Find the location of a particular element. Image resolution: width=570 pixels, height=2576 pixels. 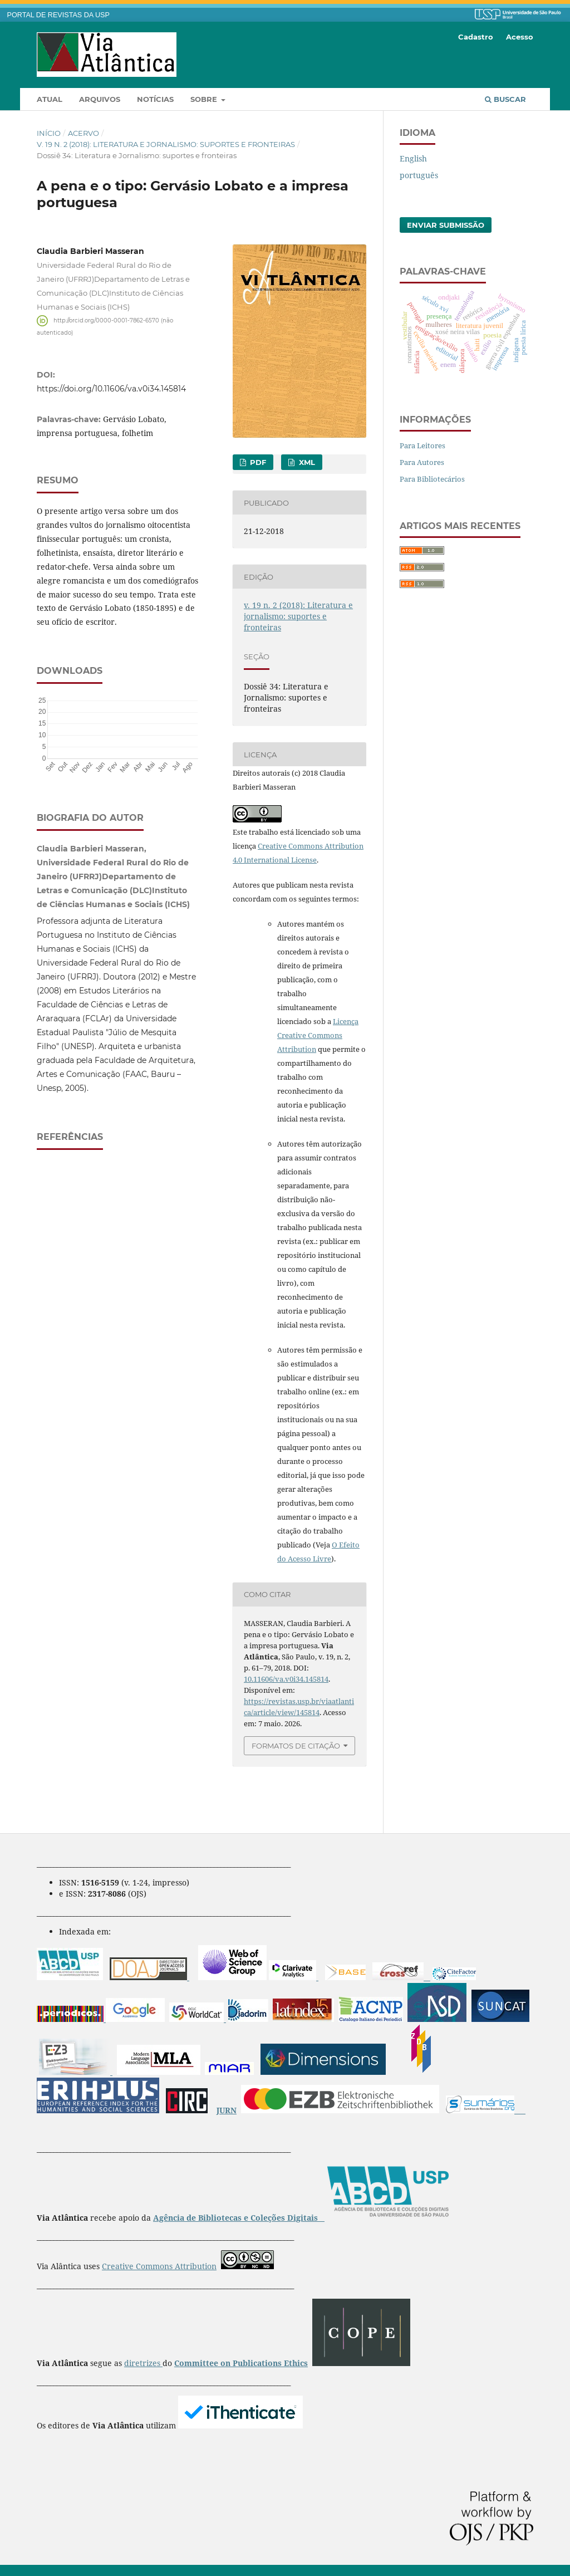

10.11606/va.v0i34.145814 is located at coordinates (286, 1679).